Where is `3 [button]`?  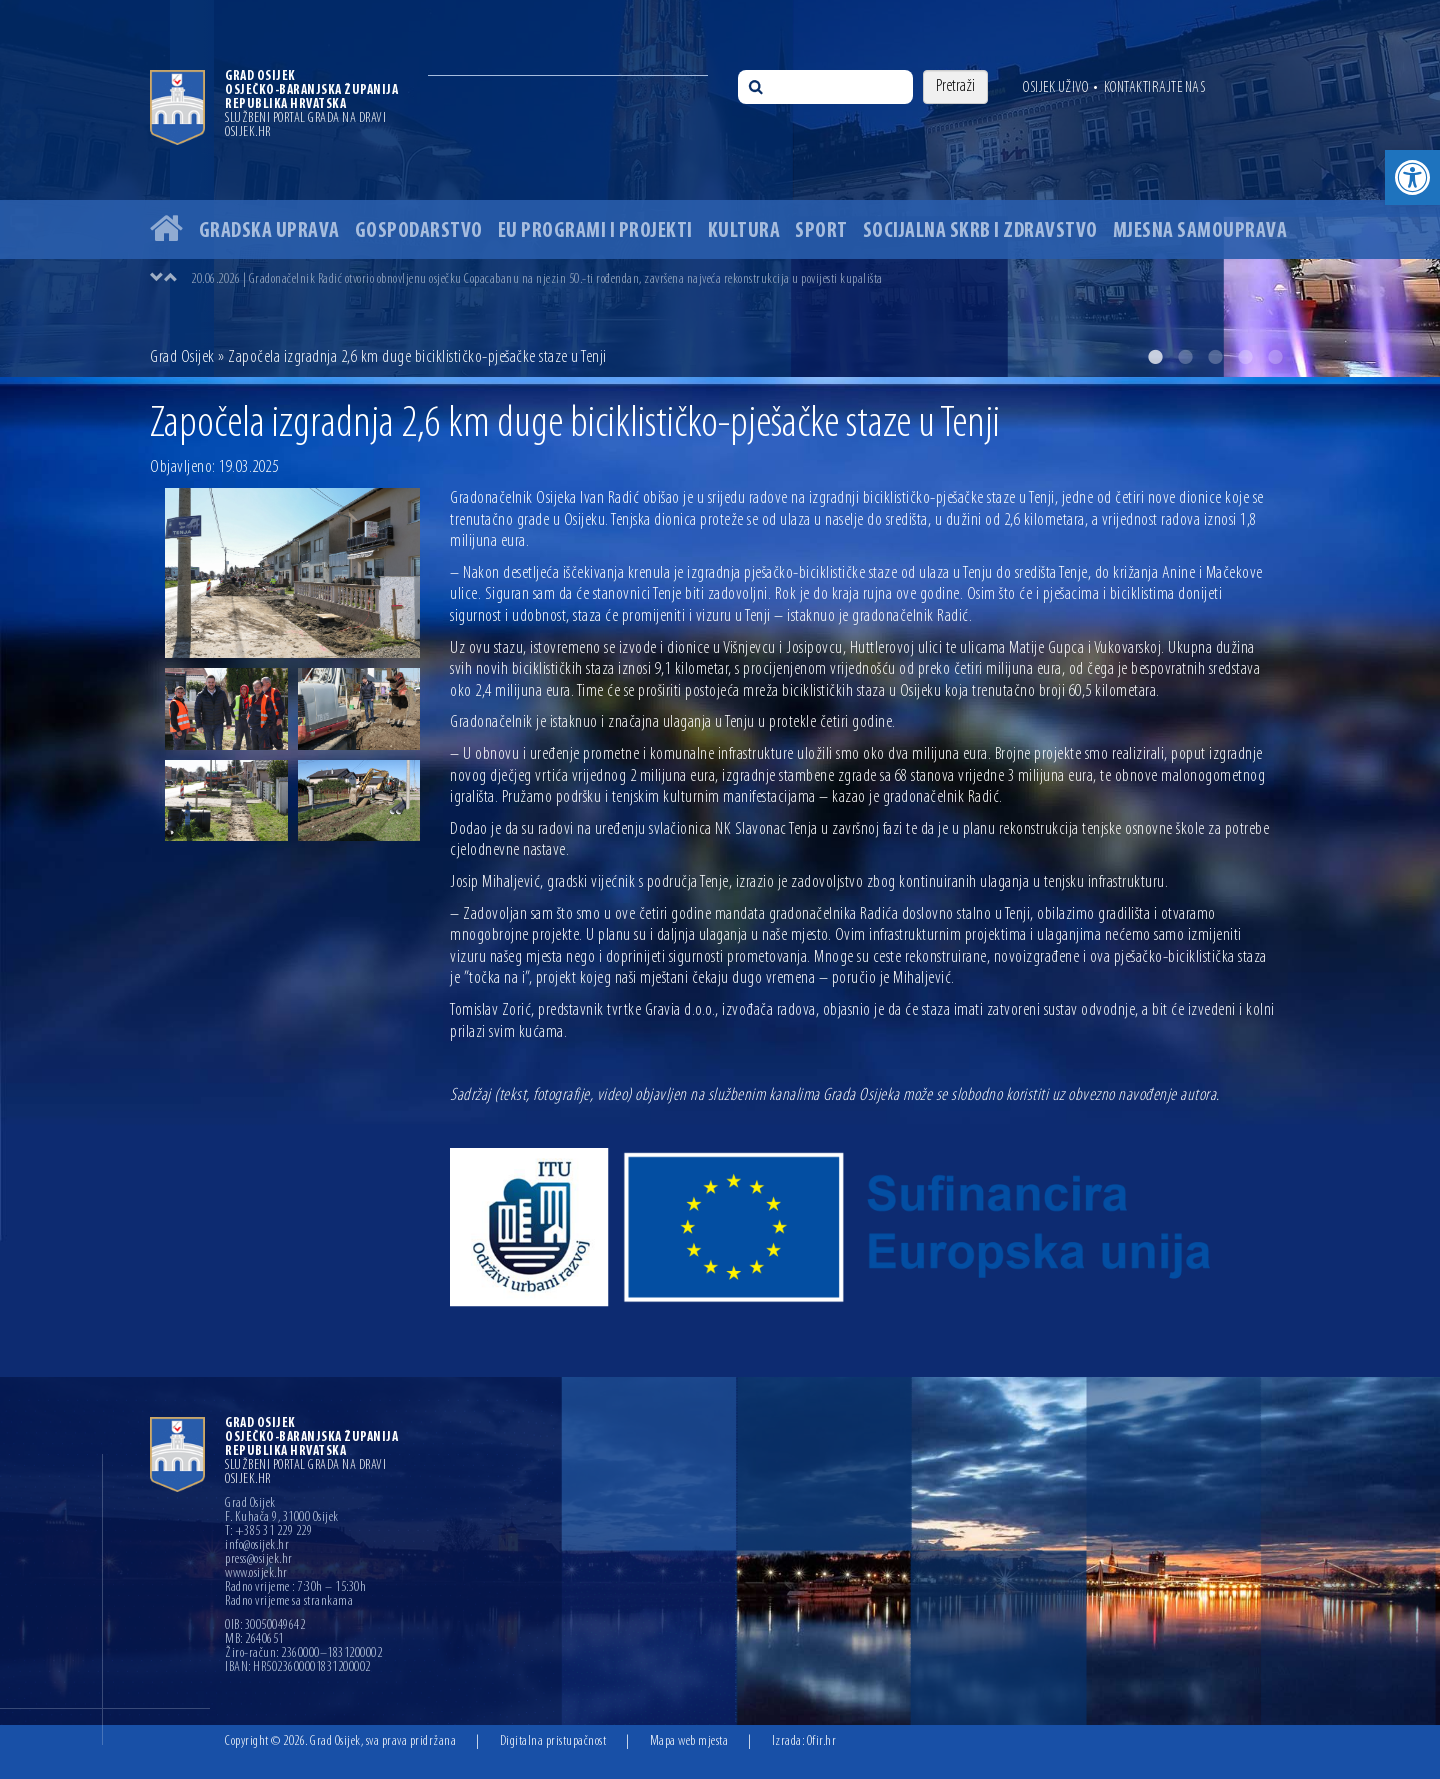 3 [button] is located at coordinates (1215, 357).